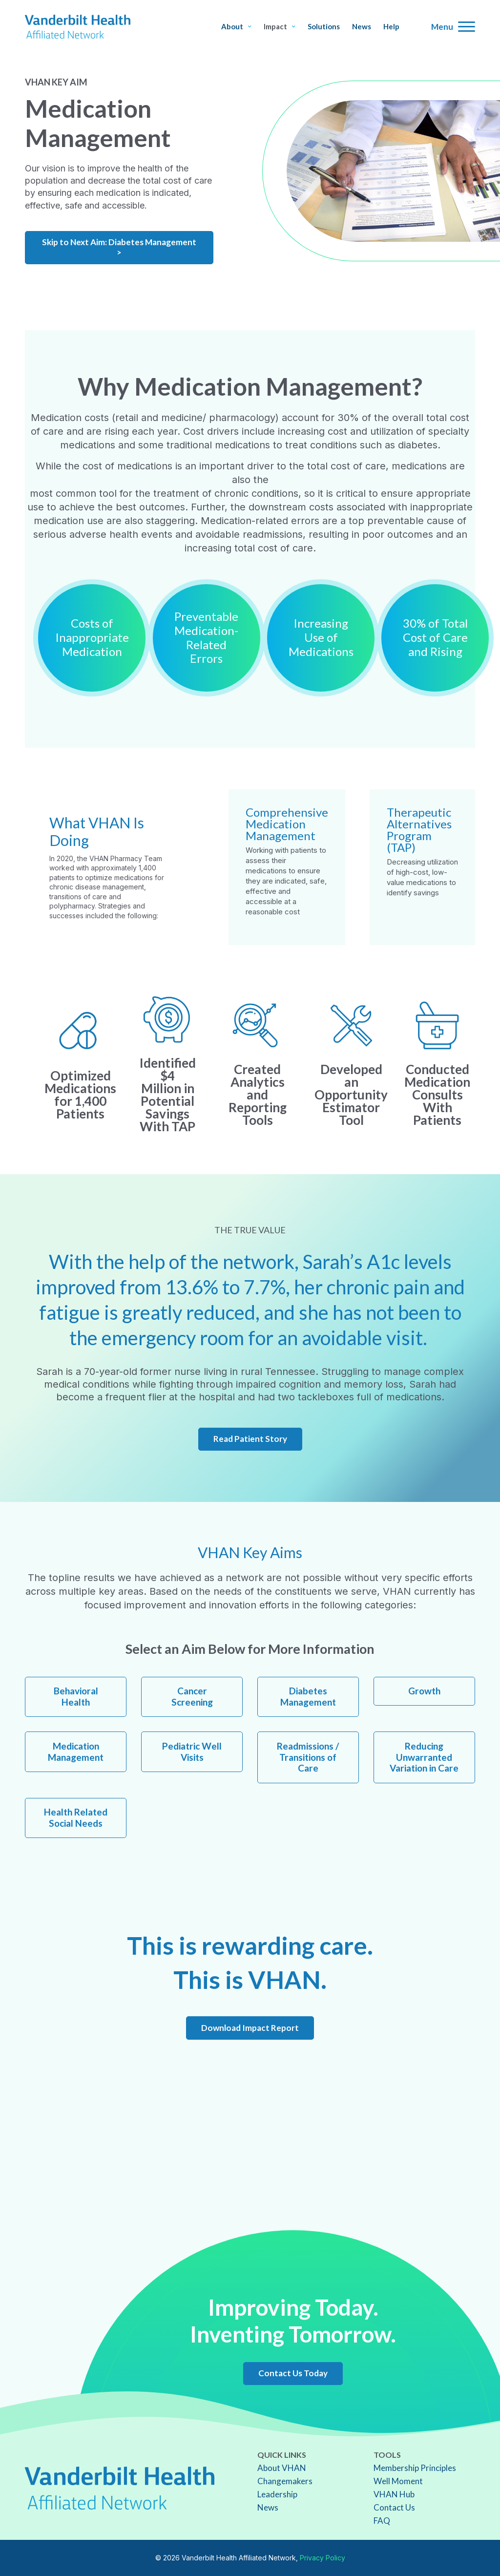 The height and width of the screenshot is (2576, 500). Describe the element at coordinates (415, 2468) in the screenshot. I see `Membership Principles` at that location.